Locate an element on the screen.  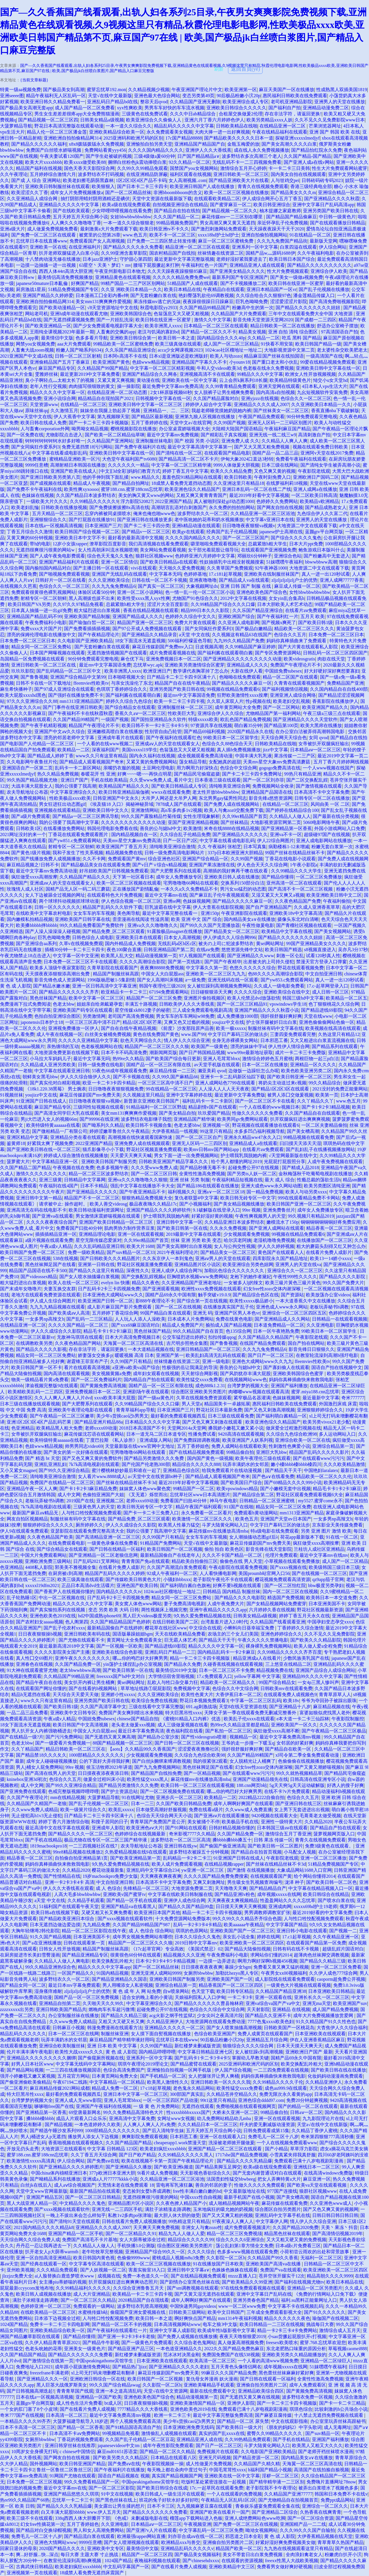
国产又黄又湿无遮挡在线观看 is located at coordinates (204, 2294).